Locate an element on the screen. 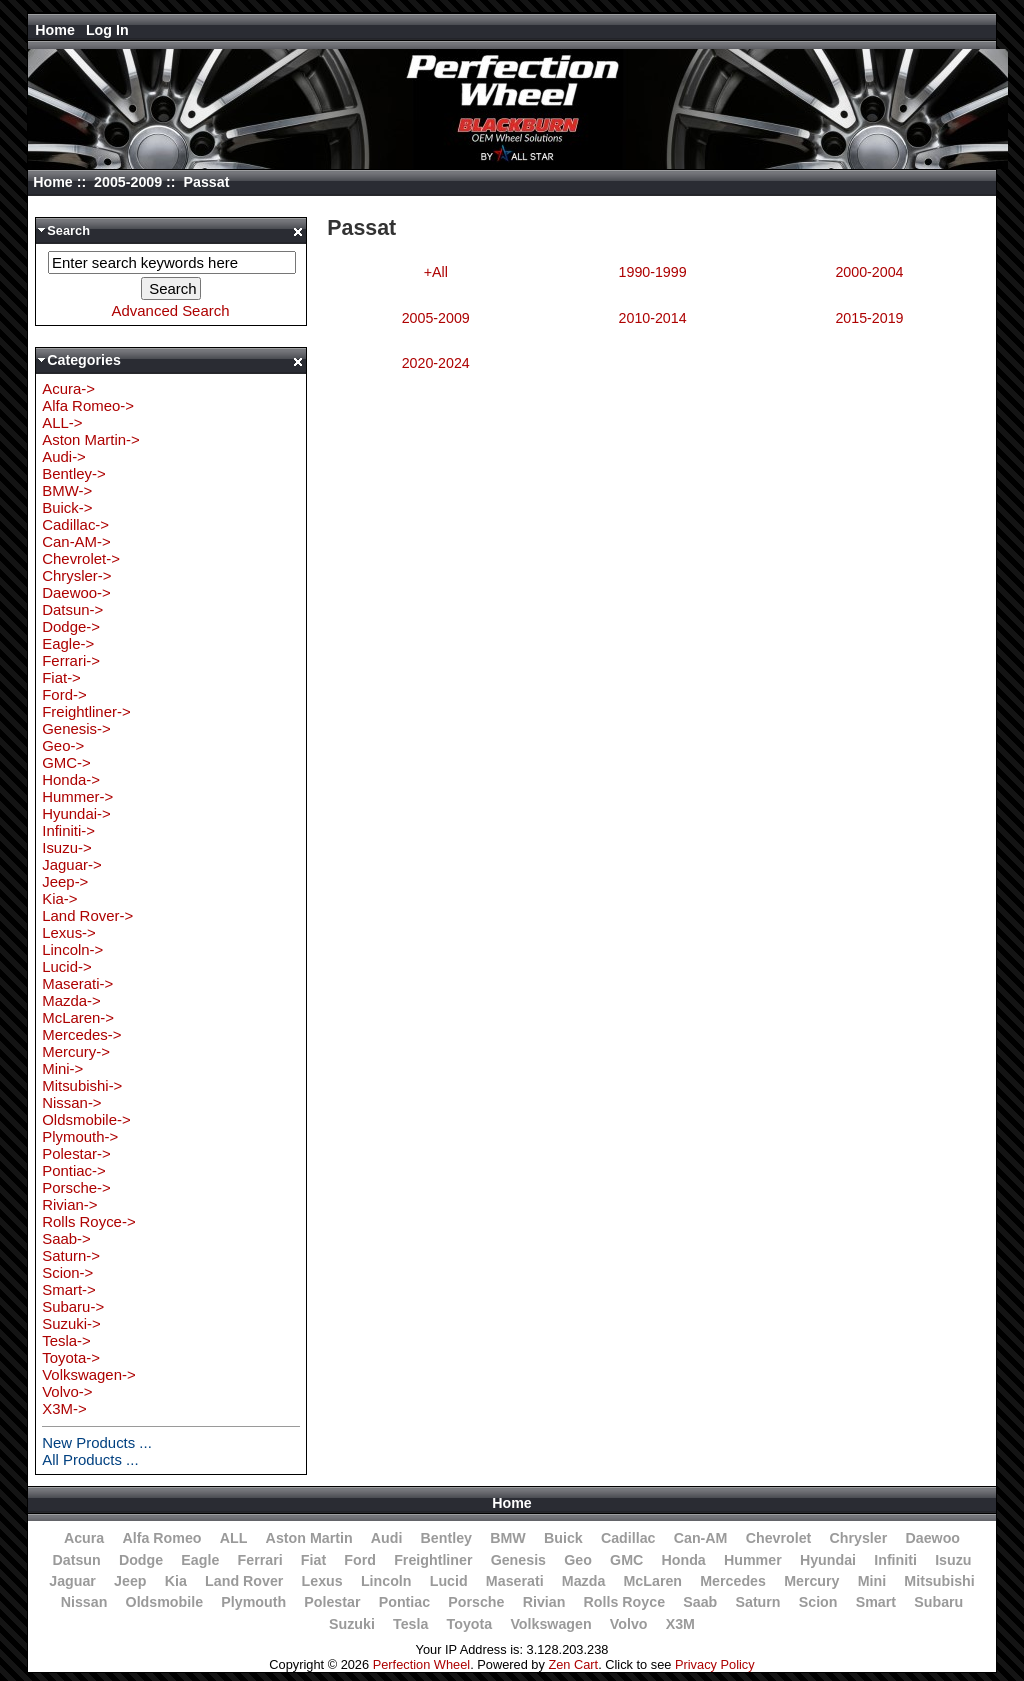 Image resolution: width=1024 pixels, height=1681 pixels. GMC is located at coordinates (626, 1560).